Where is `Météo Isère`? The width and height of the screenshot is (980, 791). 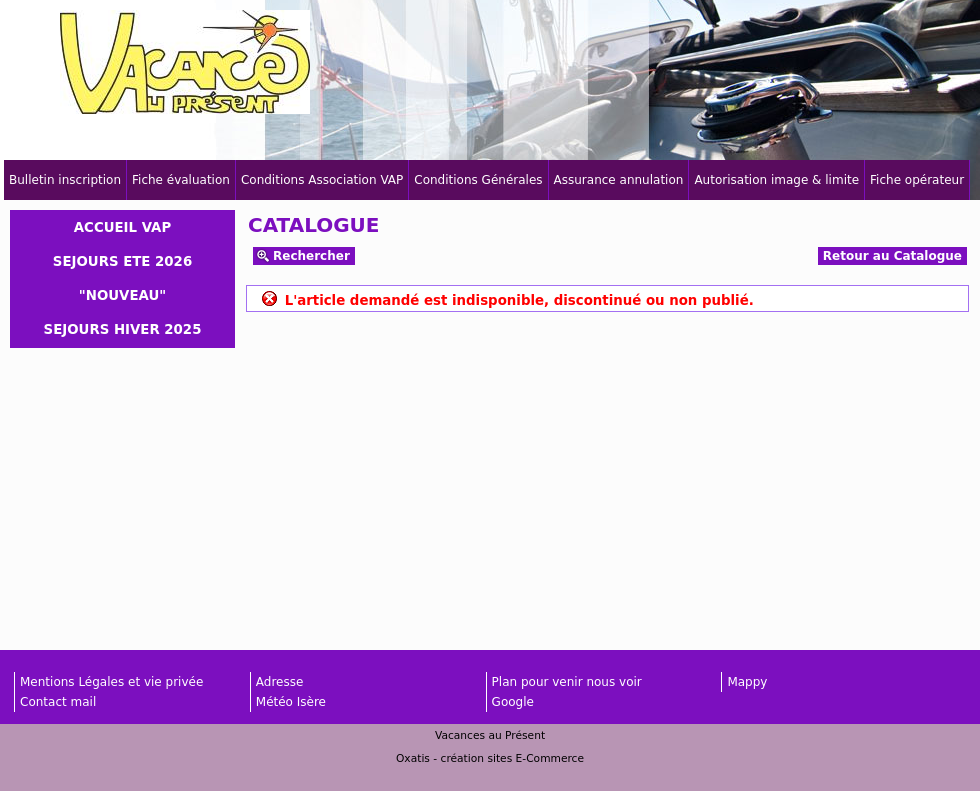
Météo Isère is located at coordinates (291, 702).